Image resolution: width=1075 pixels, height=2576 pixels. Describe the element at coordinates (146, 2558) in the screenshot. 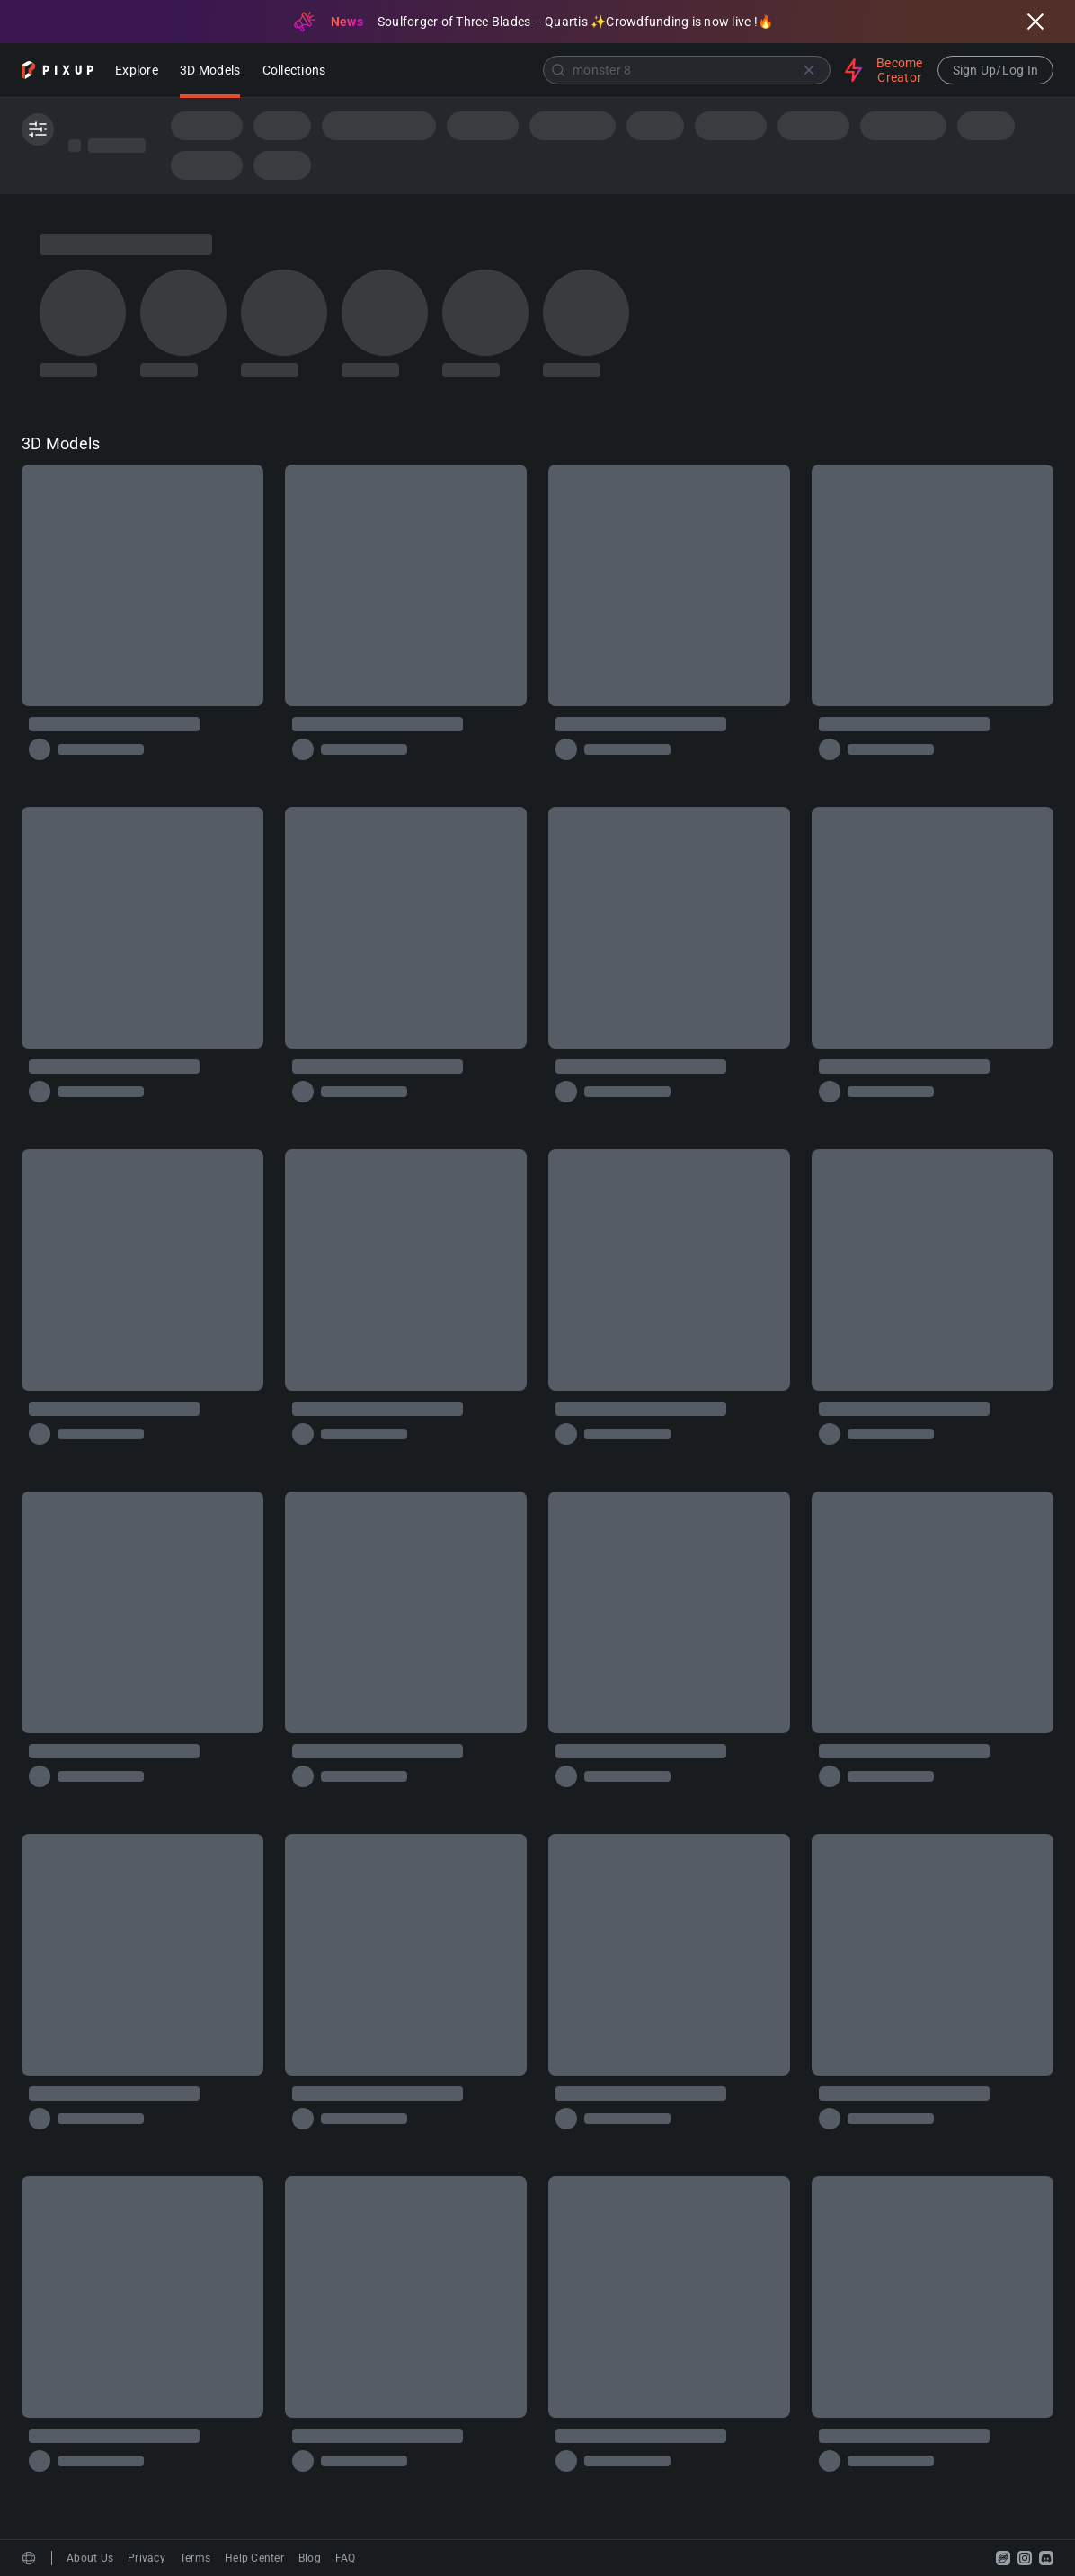

I see `Privacy` at that location.